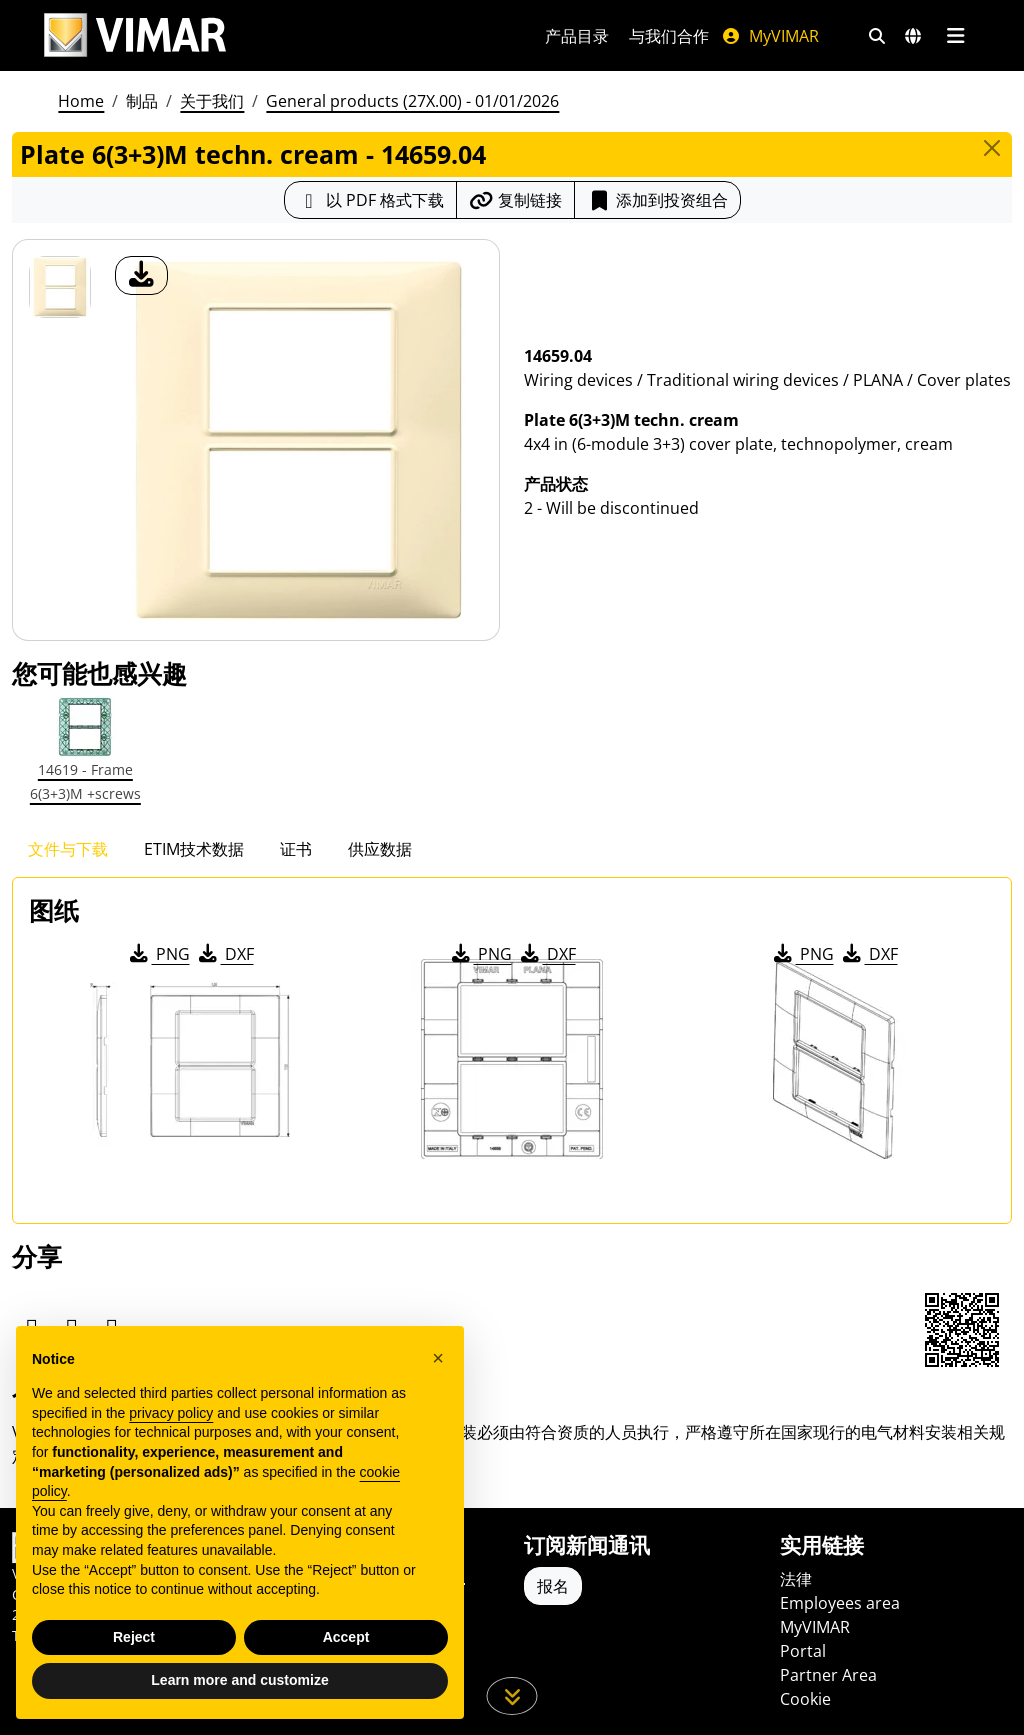 This screenshot has height=1735, width=1024. Describe the element at coordinates (828, 1675) in the screenshot. I see `Partner Area` at that location.